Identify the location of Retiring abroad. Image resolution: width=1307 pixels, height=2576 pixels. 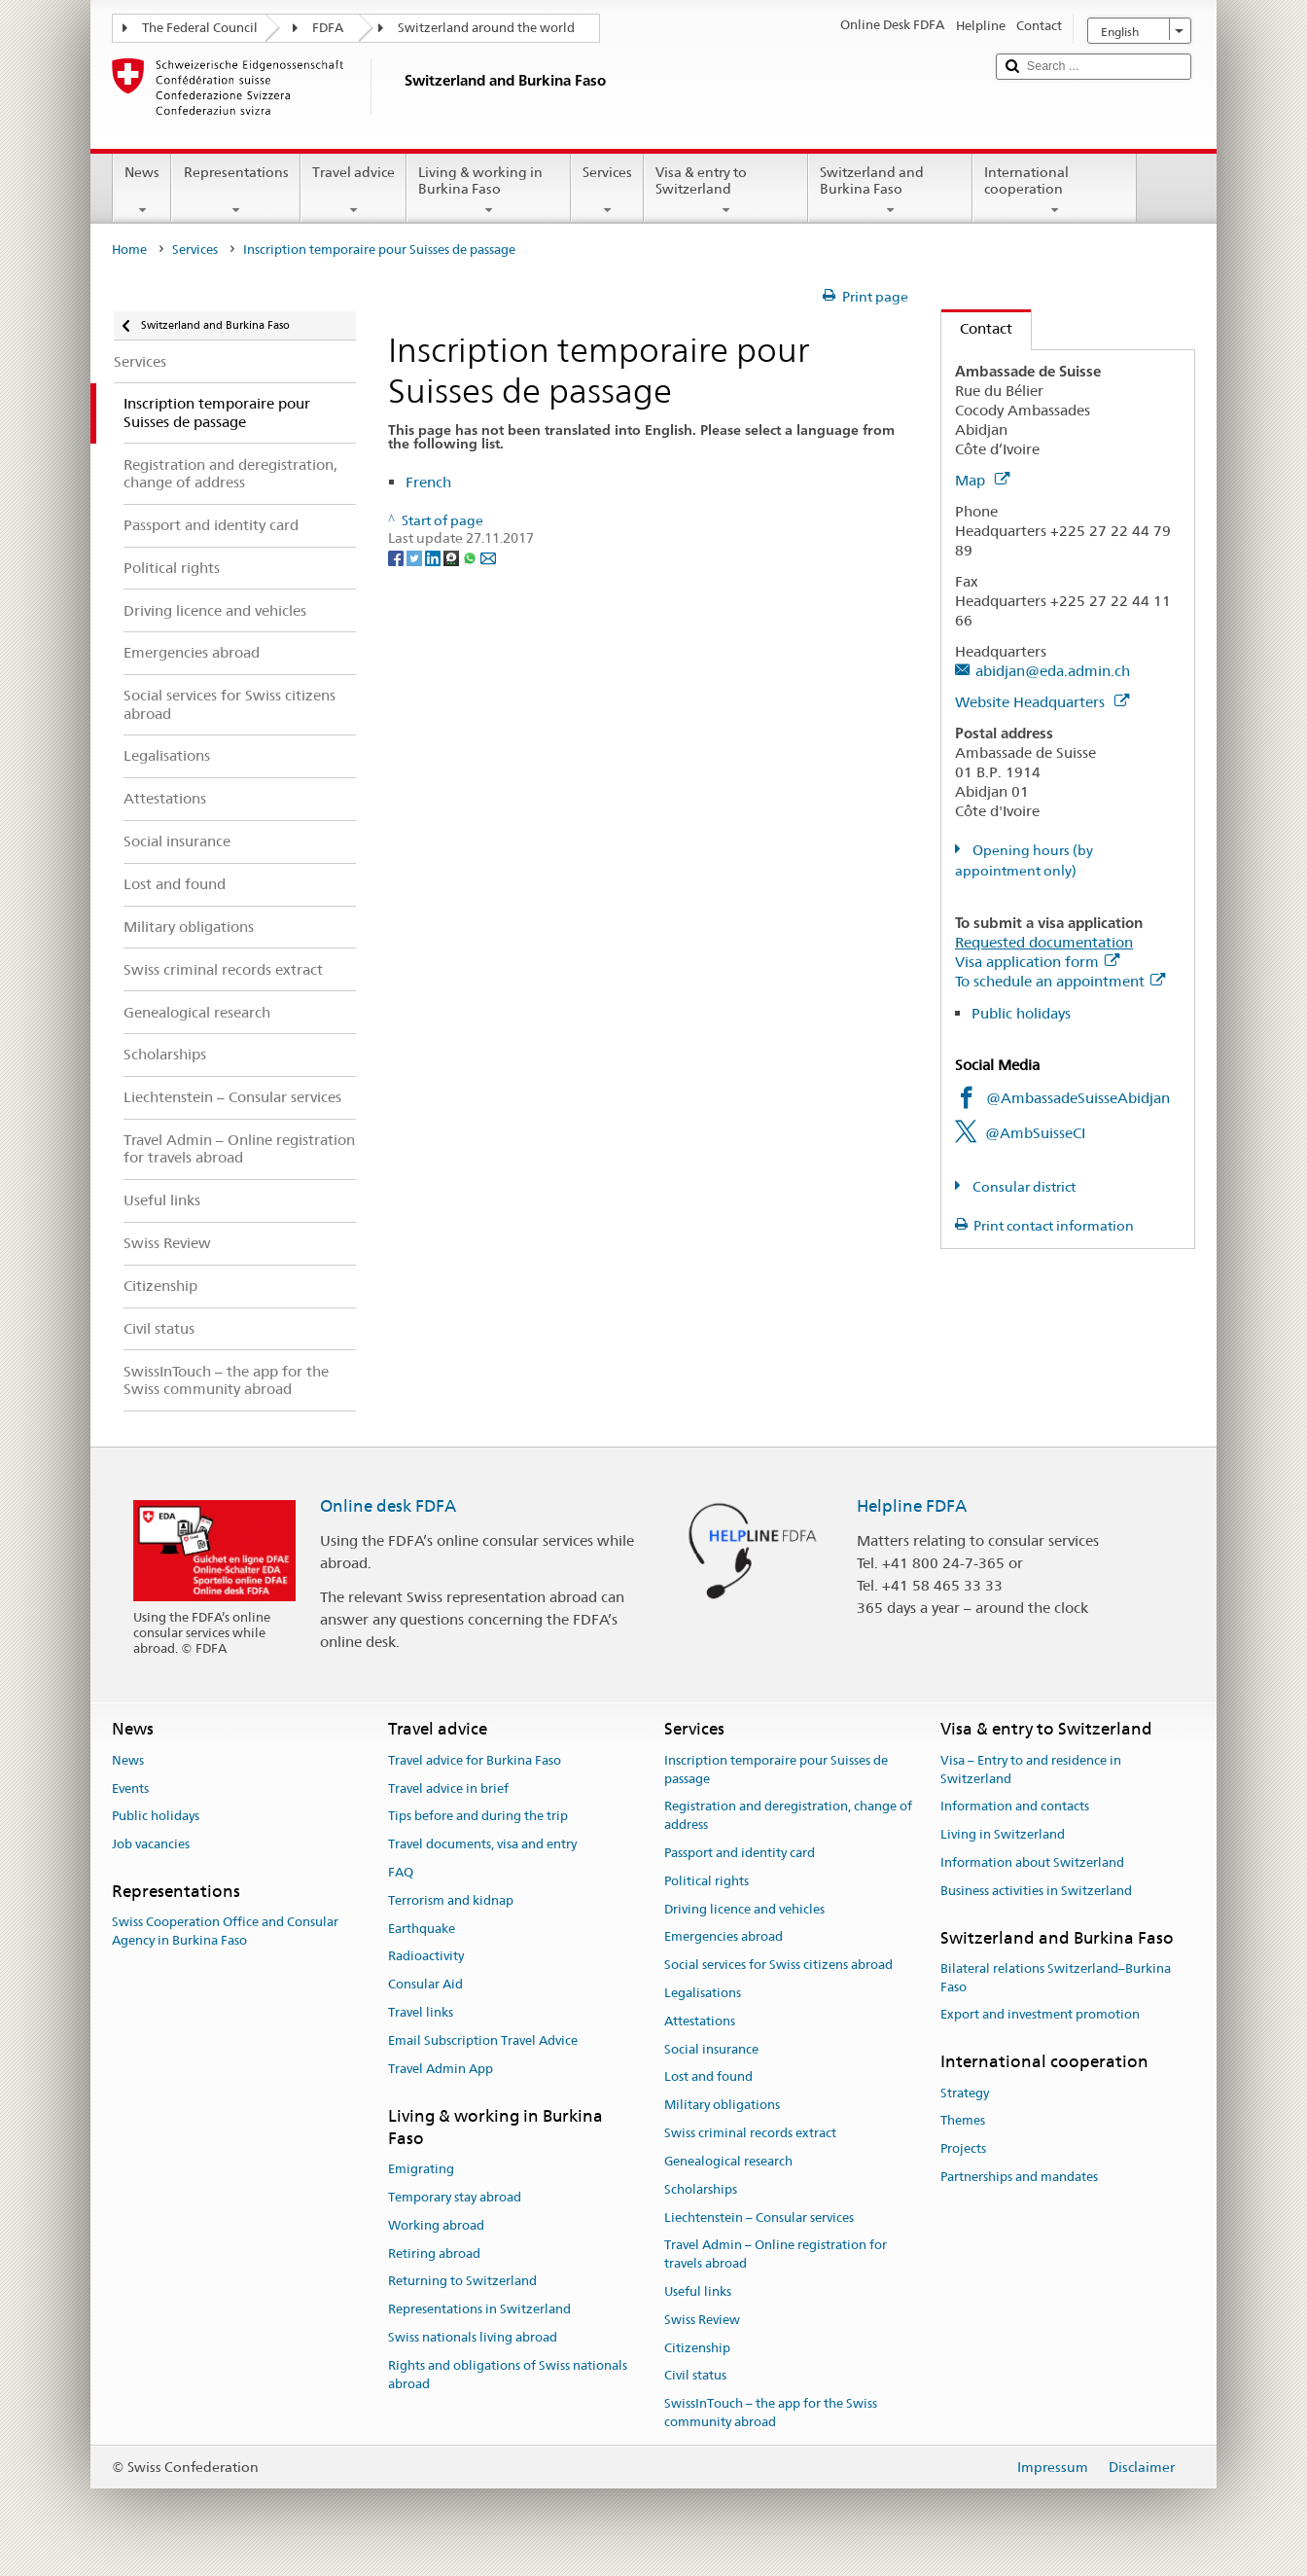
(434, 2253).